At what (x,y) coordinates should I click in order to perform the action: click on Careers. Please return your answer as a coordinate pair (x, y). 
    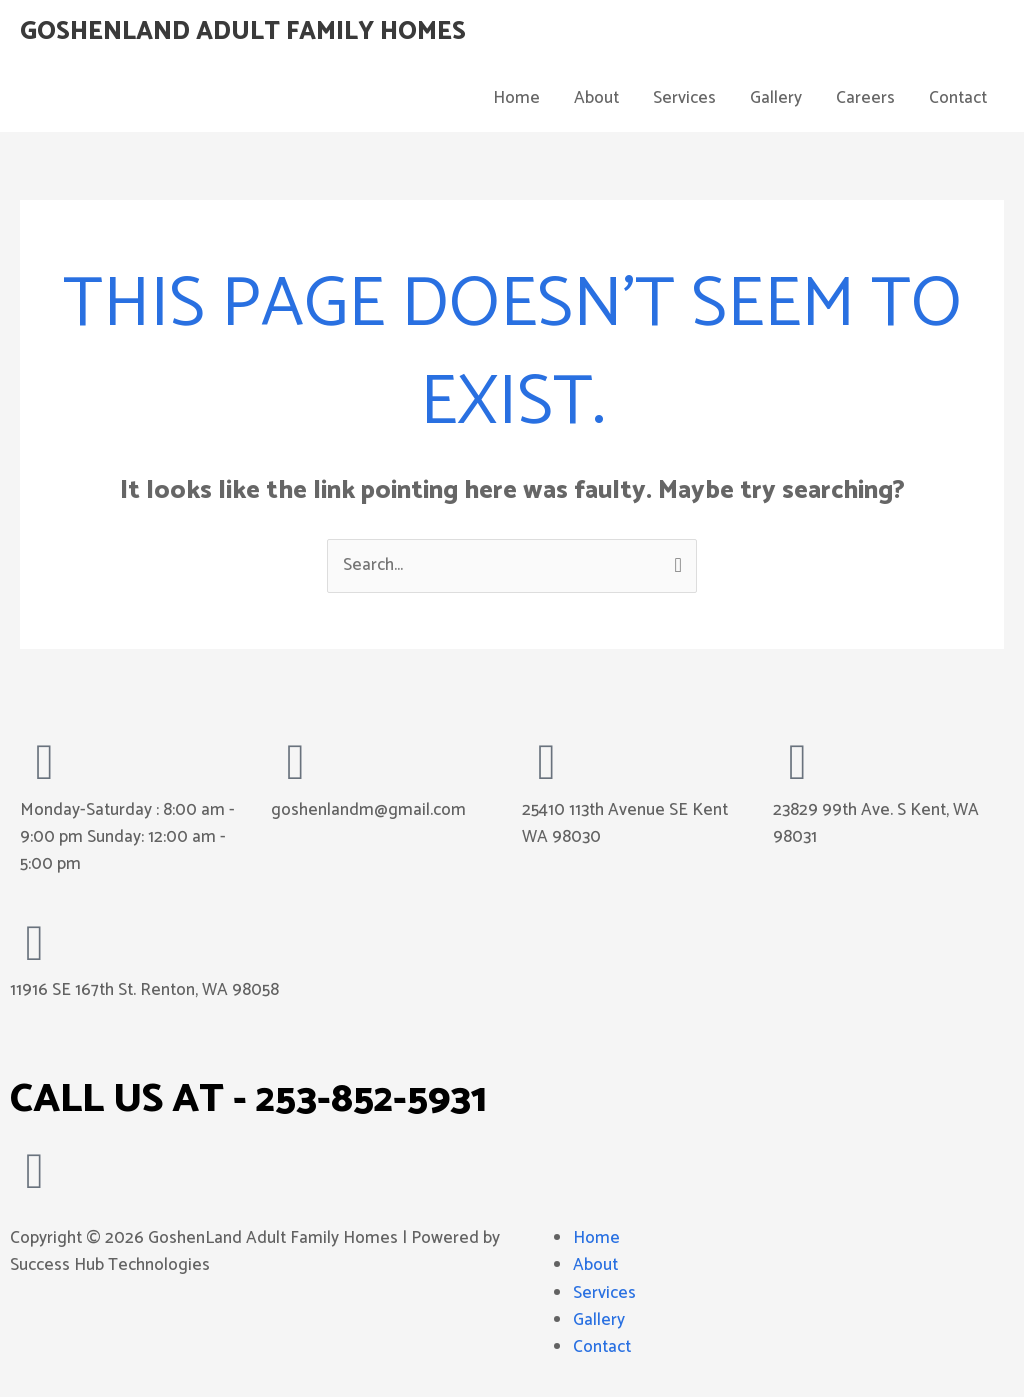
    Looking at the image, I should click on (865, 98).